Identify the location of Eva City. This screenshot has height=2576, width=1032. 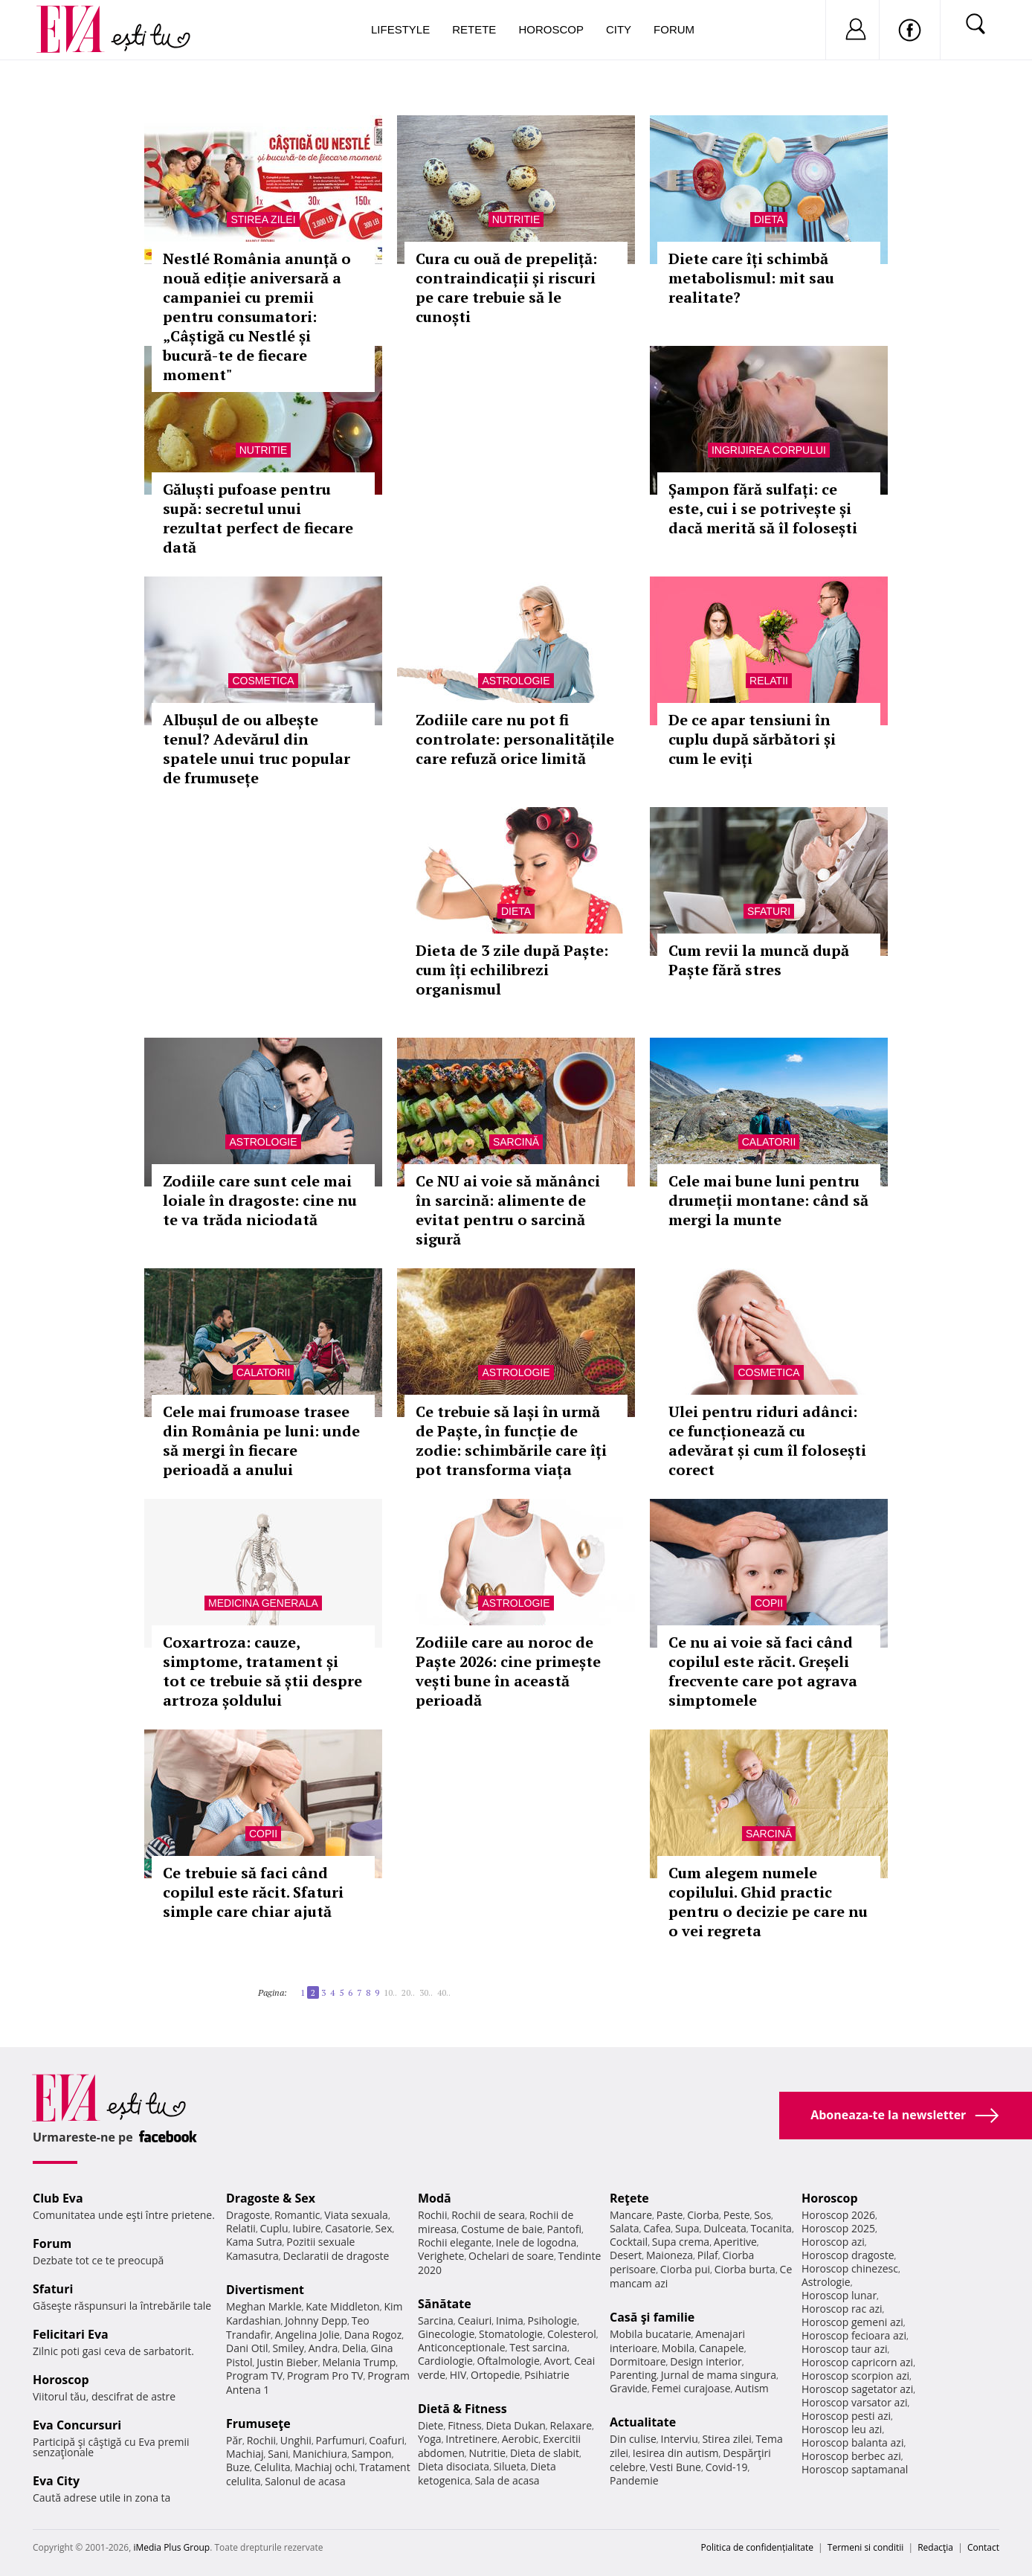
(56, 2481).